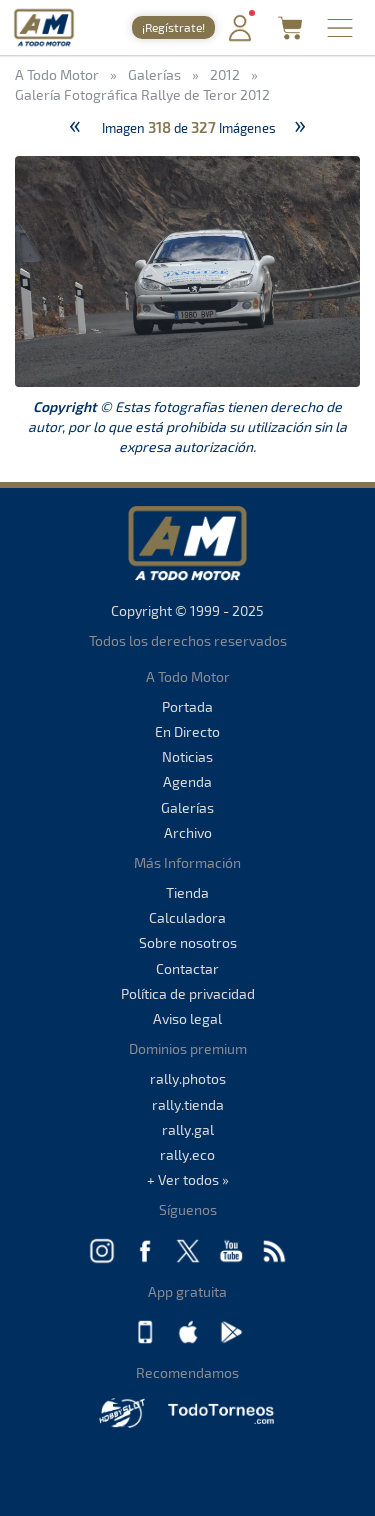 Image resolution: width=375 pixels, height=1516 pixels. Describe the element at coordinates (187, 917) in the screenshot. I see `Calculadora` at that location.